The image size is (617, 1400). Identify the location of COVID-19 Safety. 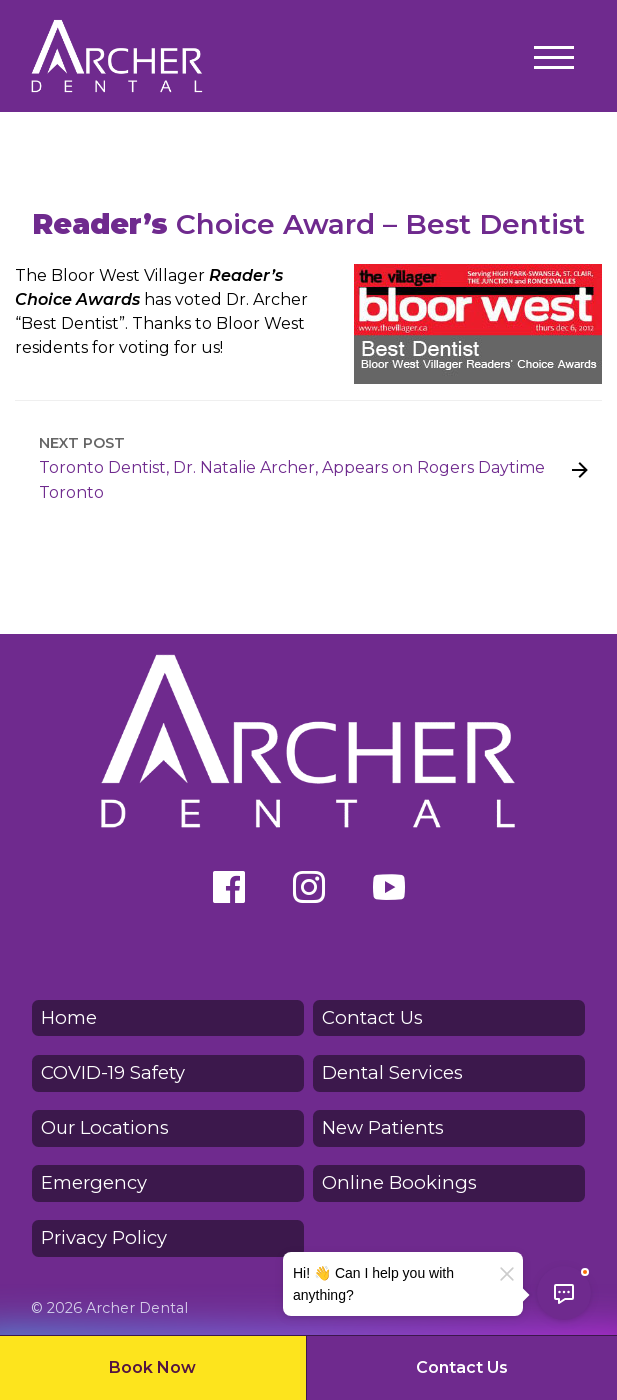
(113, 1072).